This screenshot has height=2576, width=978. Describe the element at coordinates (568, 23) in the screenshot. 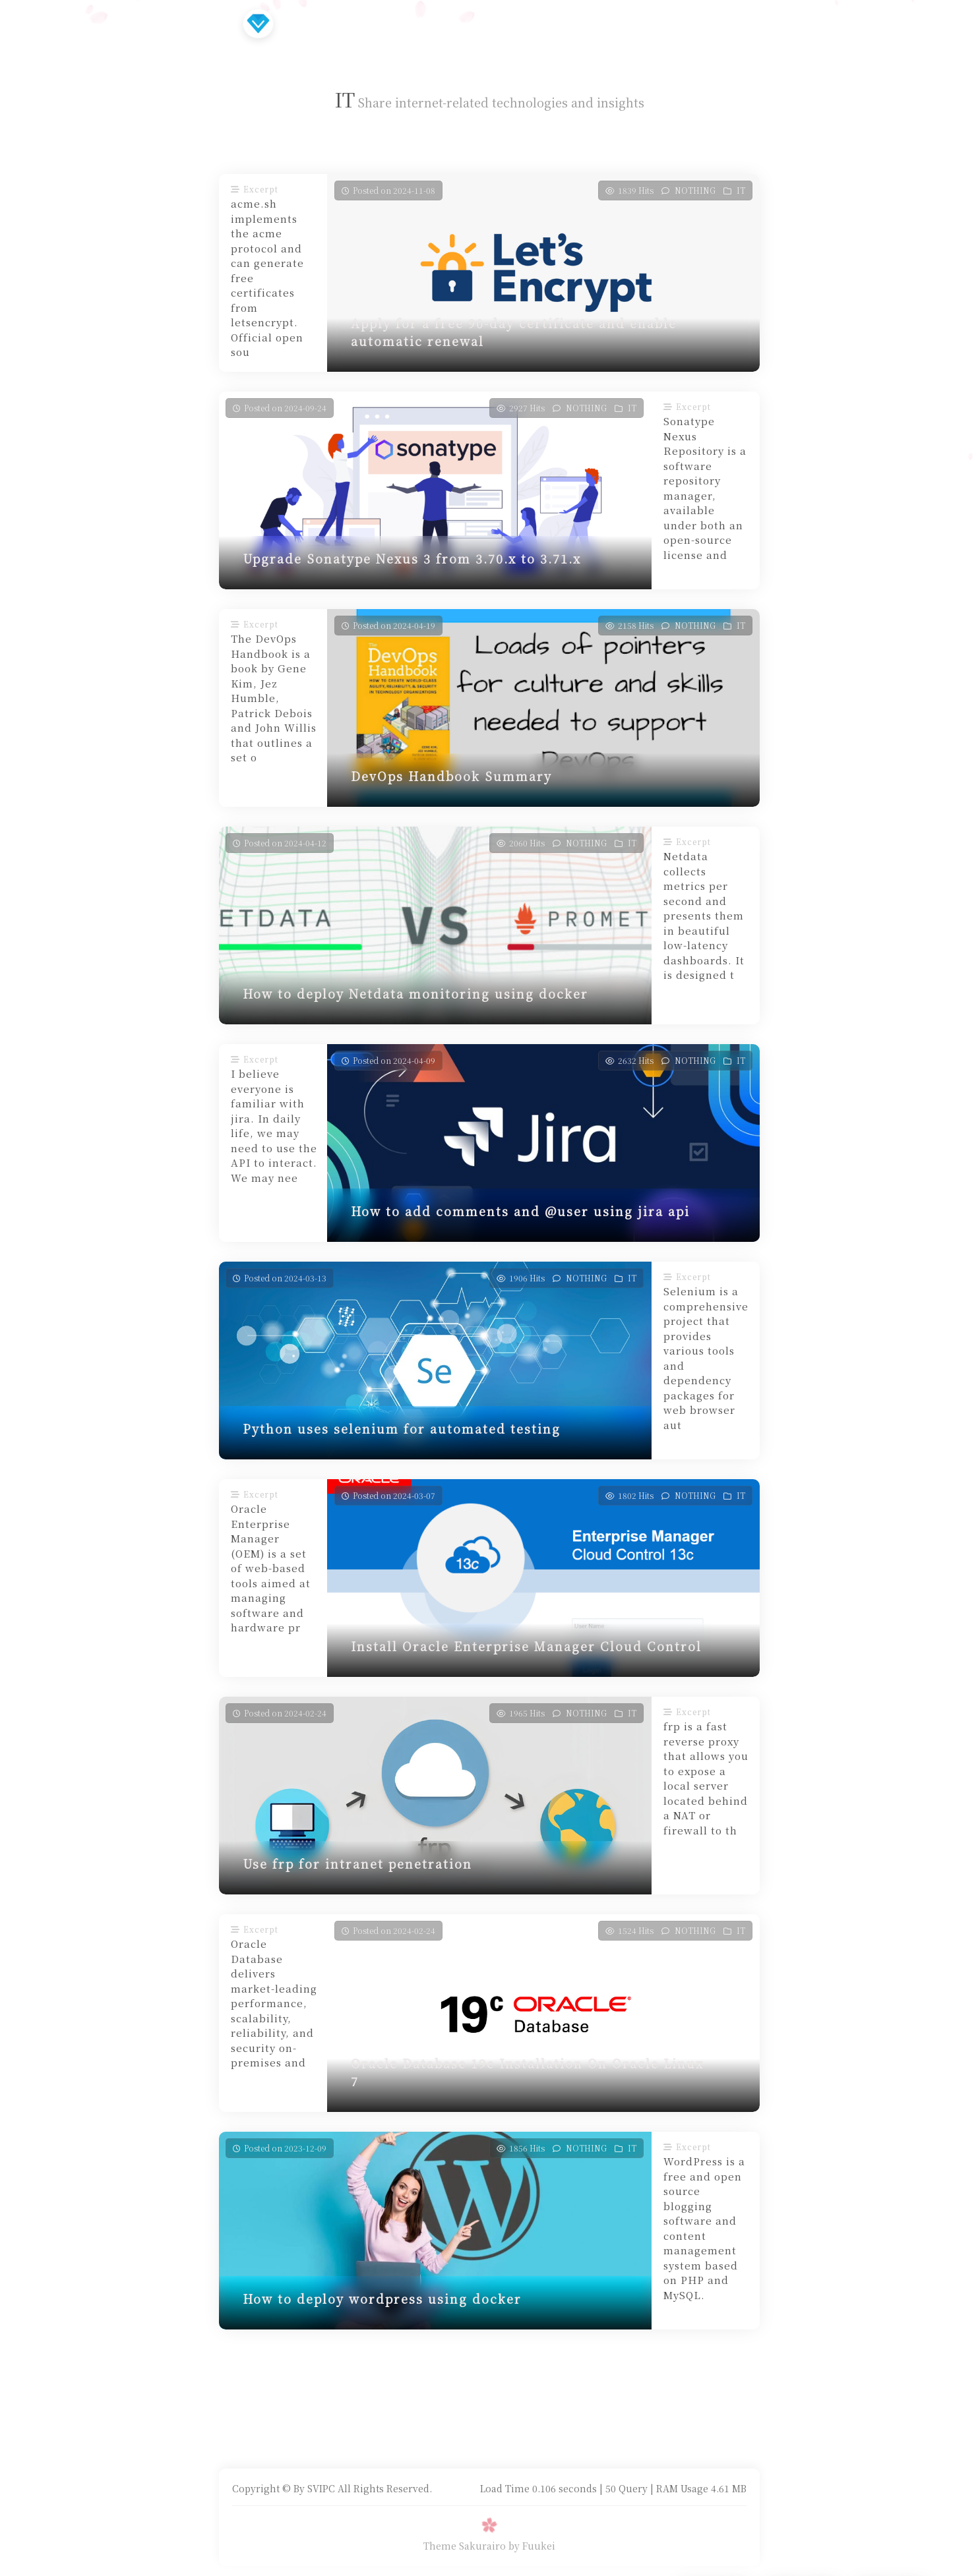

I see `Privacy` at that location.